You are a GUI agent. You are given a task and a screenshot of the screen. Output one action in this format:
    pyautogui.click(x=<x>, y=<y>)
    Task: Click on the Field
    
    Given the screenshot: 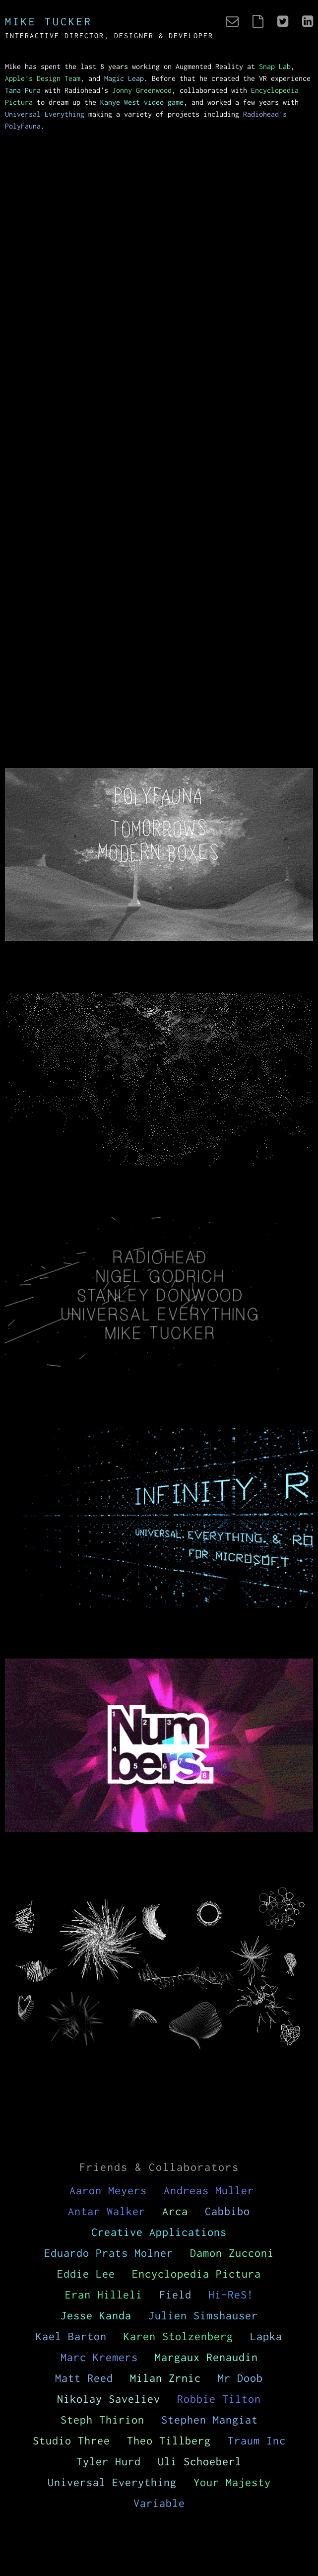 What is the action you would take?
    pyautogui.click(x=175, y=2294)
    